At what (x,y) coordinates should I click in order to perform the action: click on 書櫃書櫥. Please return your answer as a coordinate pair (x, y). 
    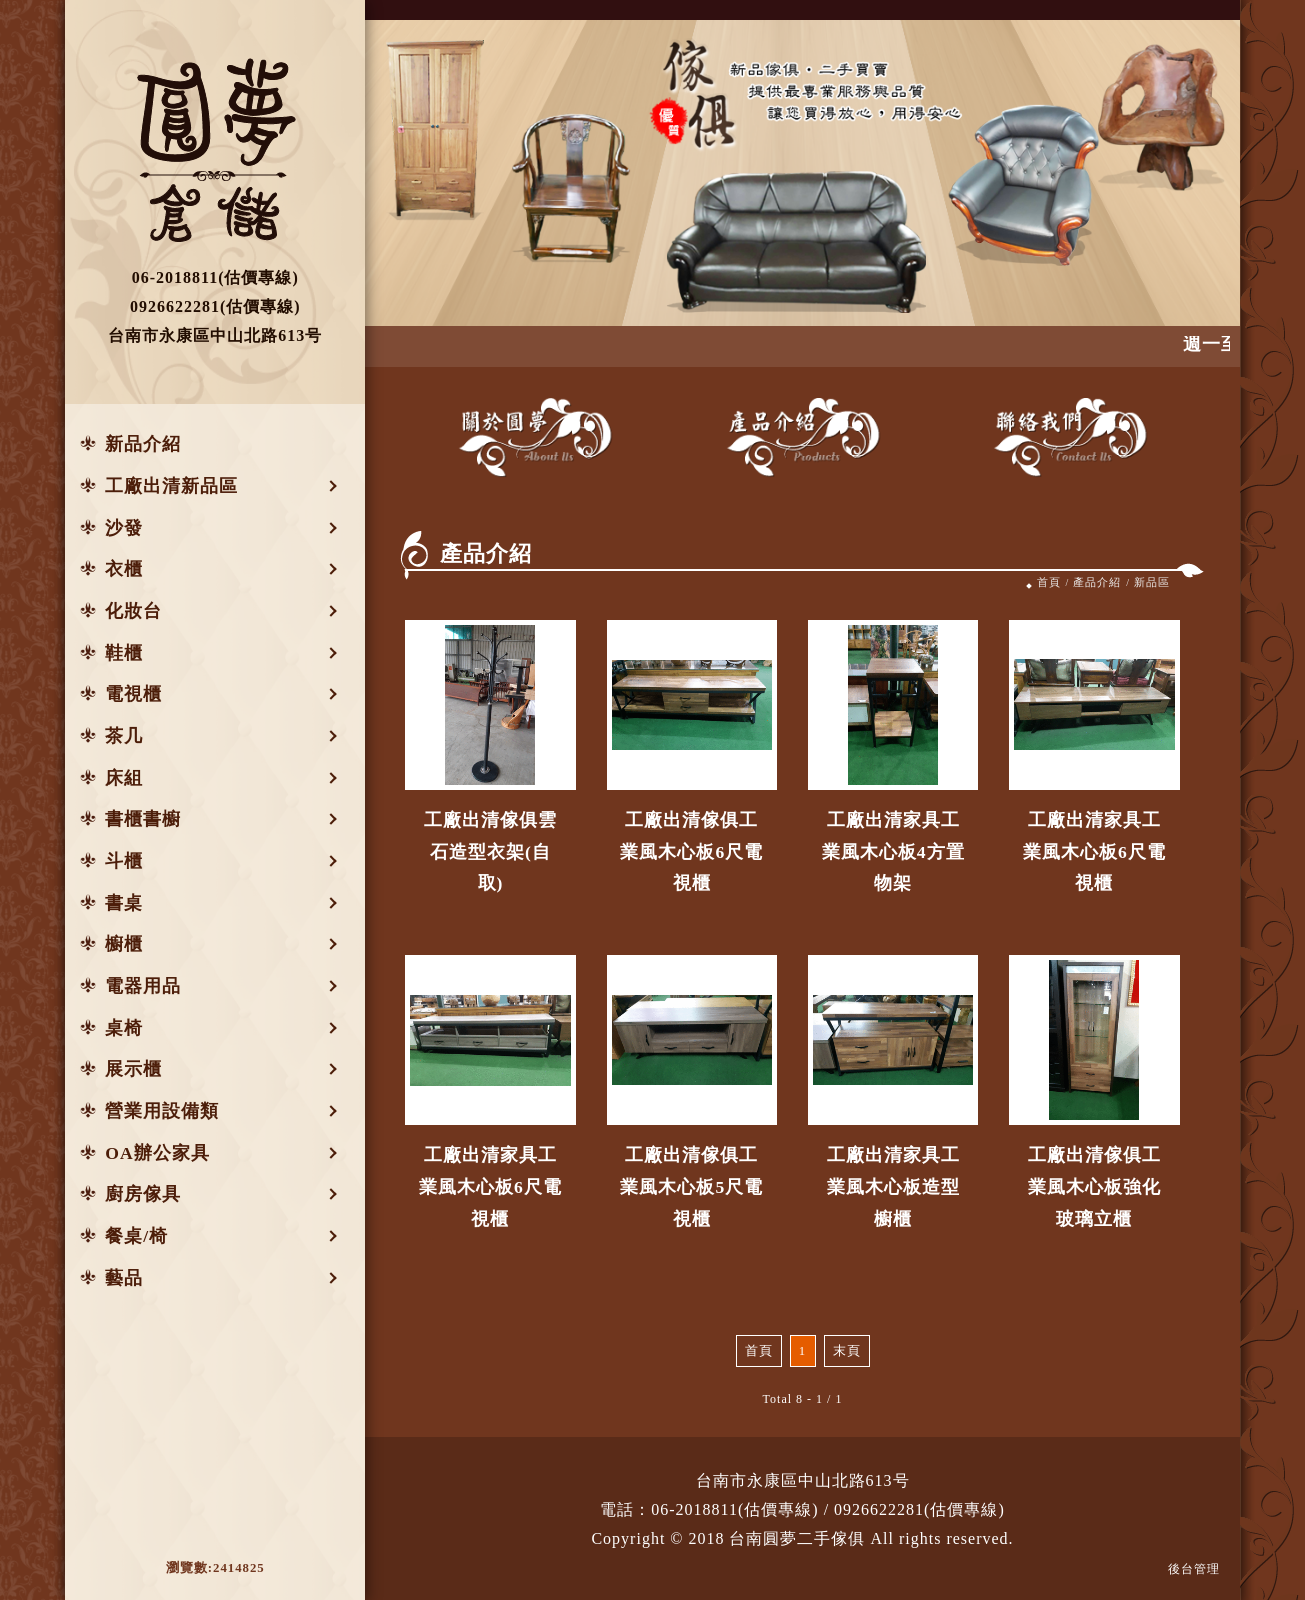
    Looking at the image, I should click on (143, 819).